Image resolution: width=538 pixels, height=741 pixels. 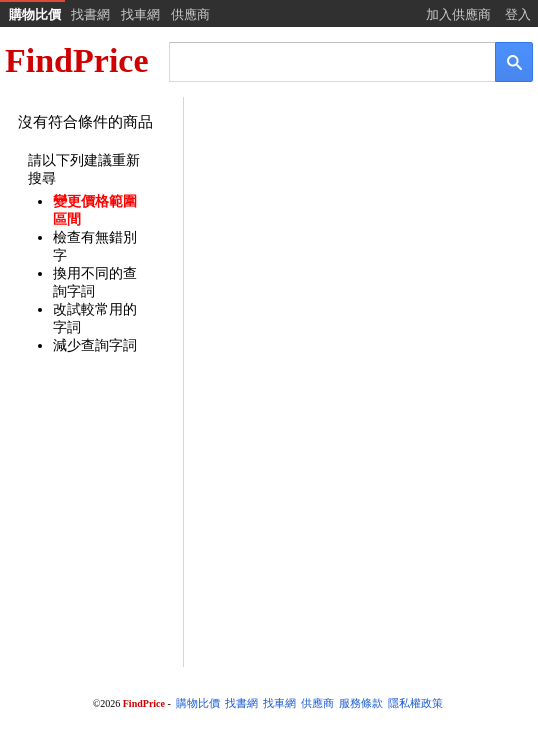 What do you see at coordinates (518, 14) in the screenshot?
I see `登入` at bounding box center [518, 14].